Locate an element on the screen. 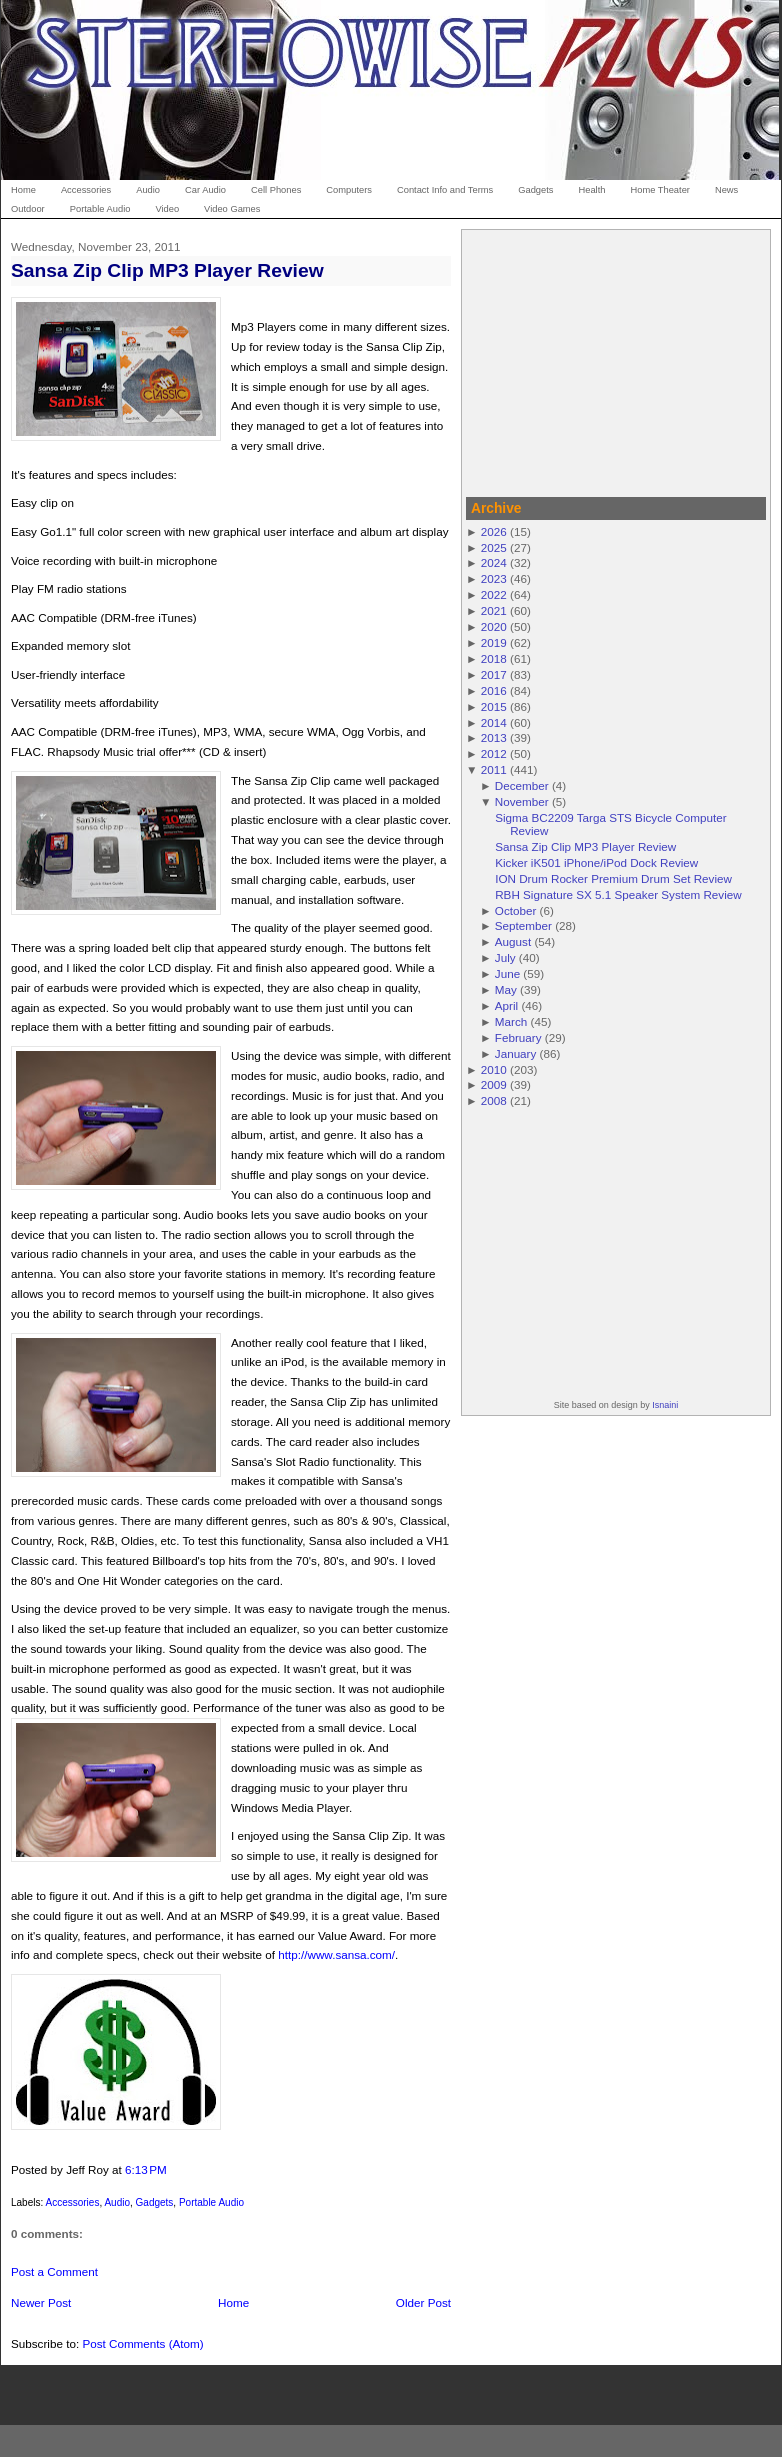  Older Post is located at coordinates (423, 2302).